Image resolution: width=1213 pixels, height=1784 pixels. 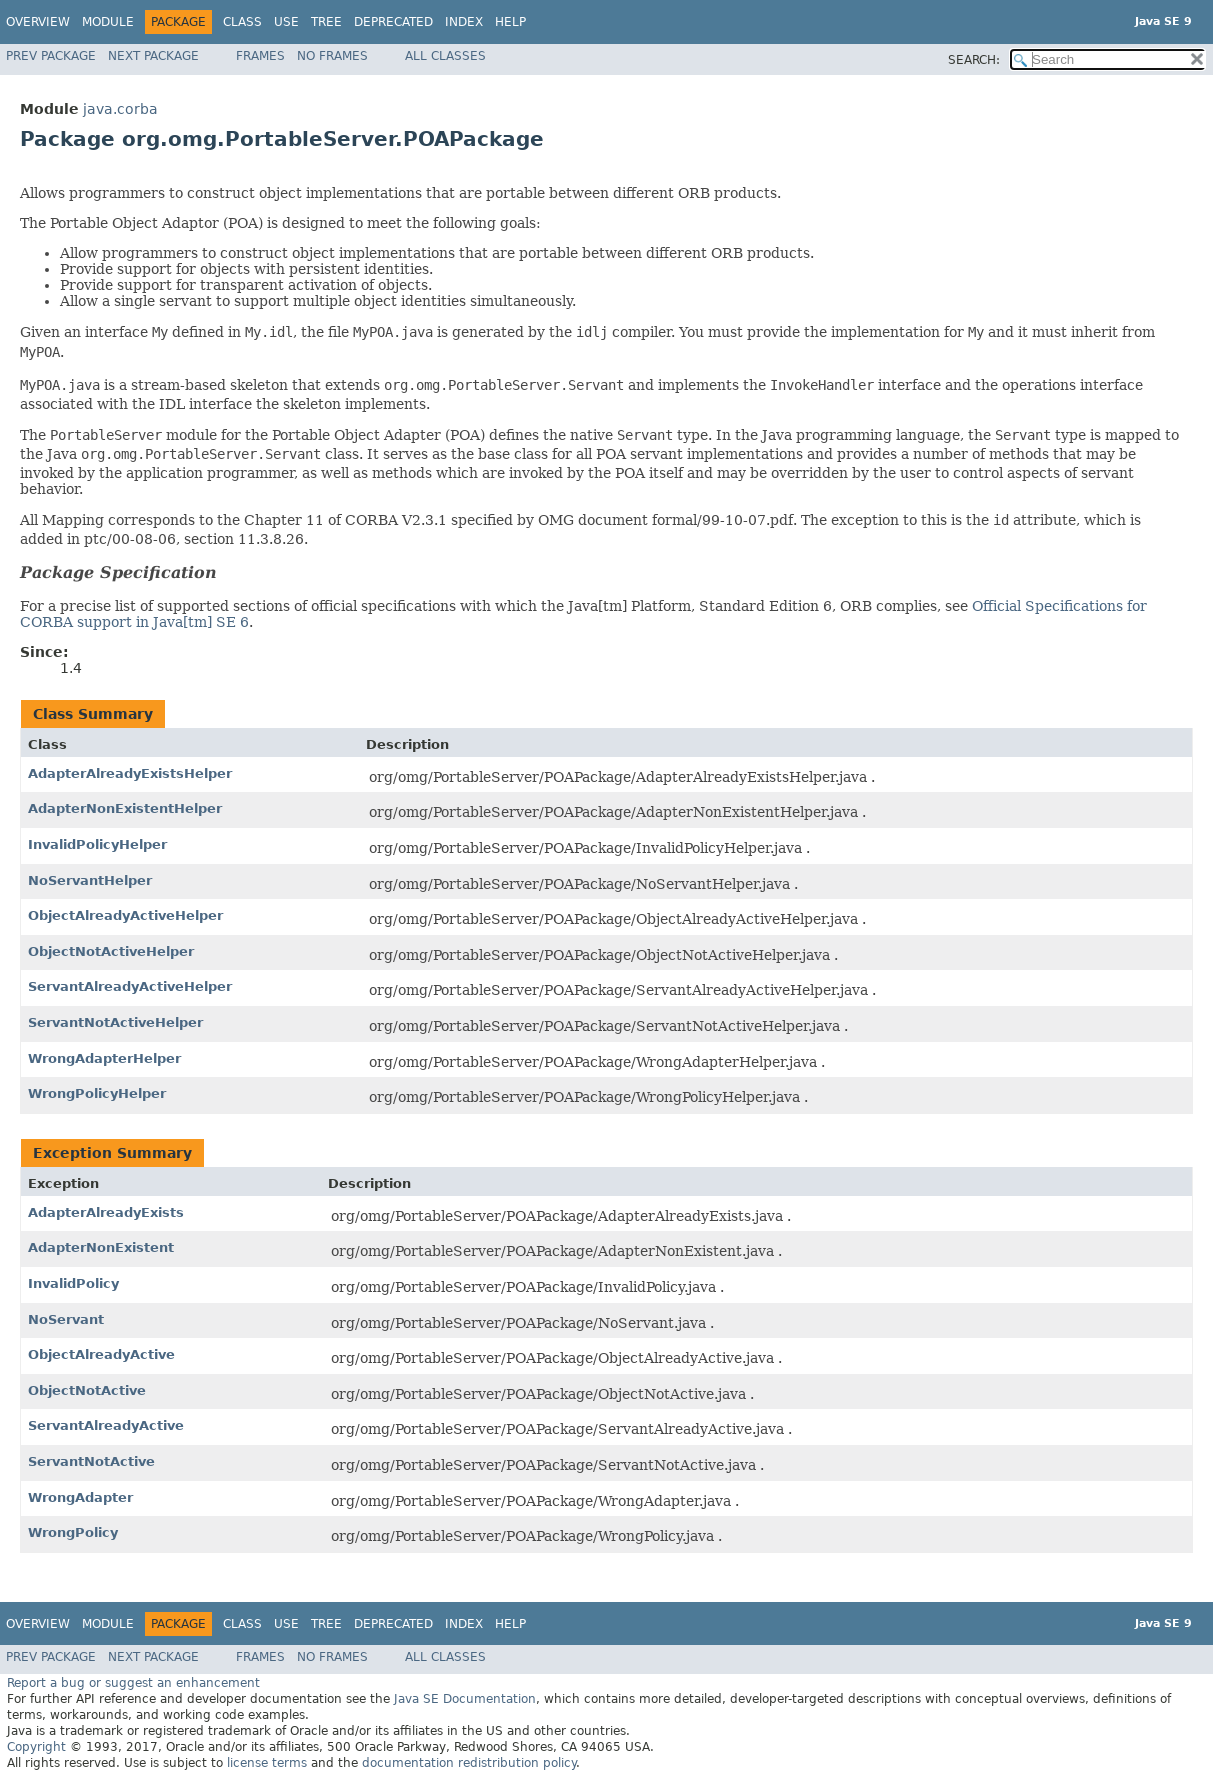 I want to click on ObjectNotActiveHelper, so click(x=111, y=951).